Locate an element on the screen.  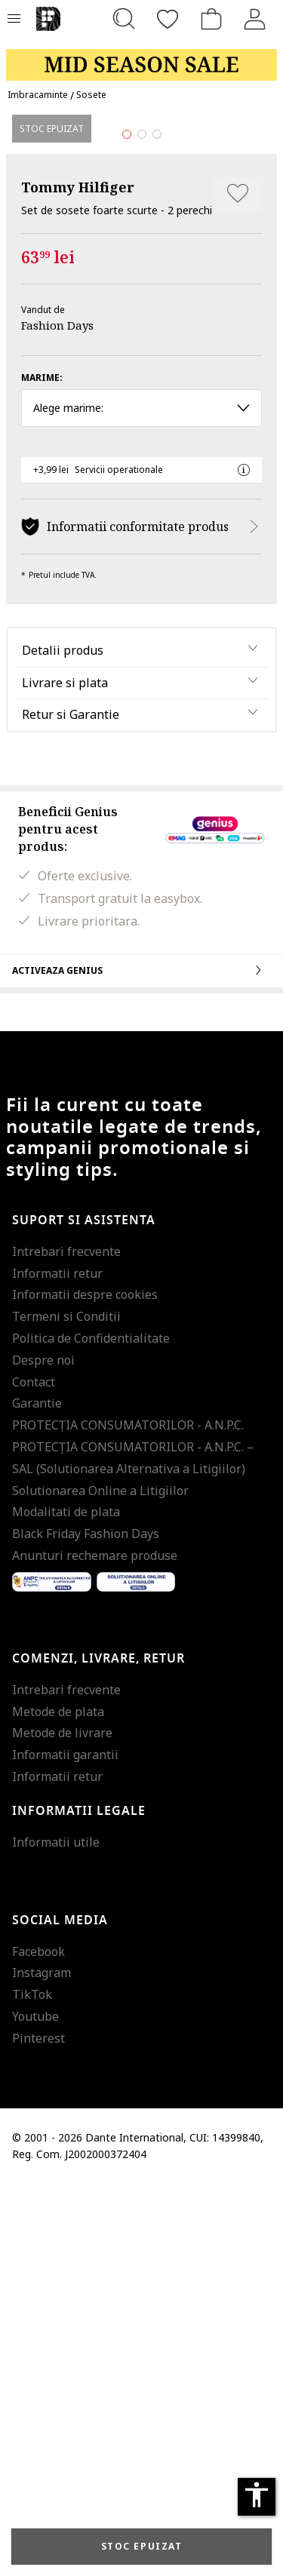
Informatii utile is located at coordinates (56, 2234).